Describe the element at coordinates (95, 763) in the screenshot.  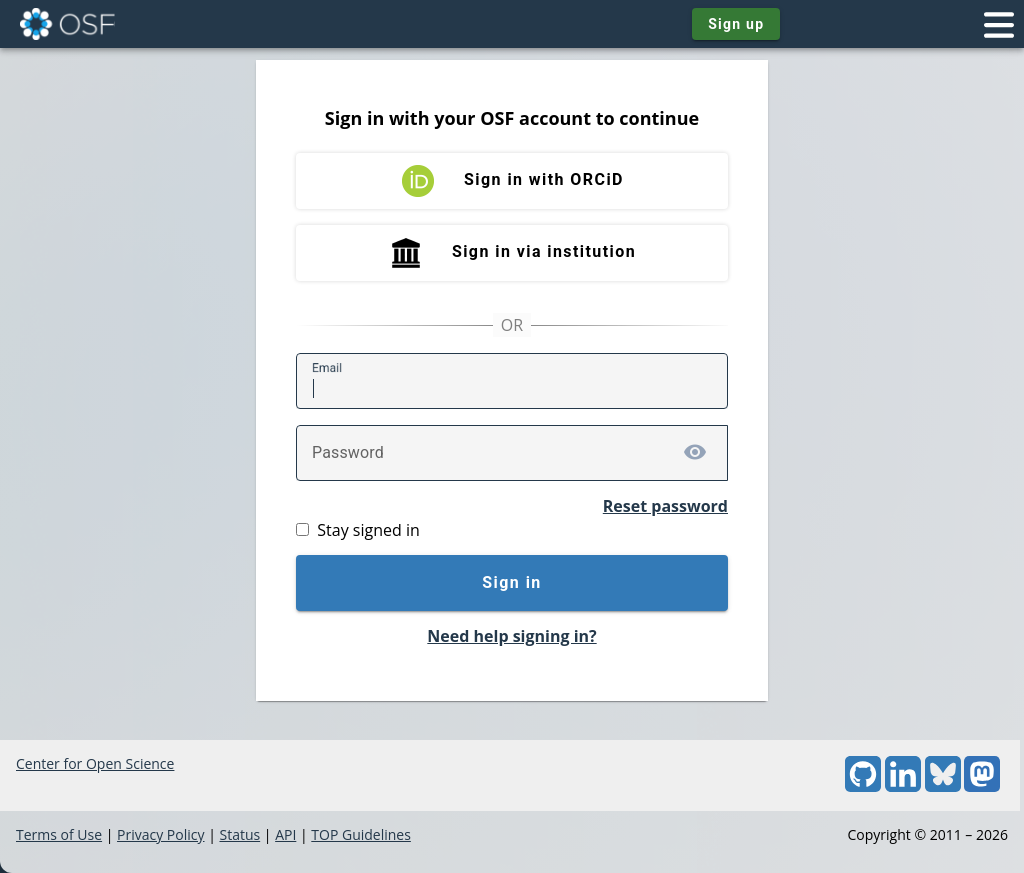
I see `Center for Open Science` at that location.